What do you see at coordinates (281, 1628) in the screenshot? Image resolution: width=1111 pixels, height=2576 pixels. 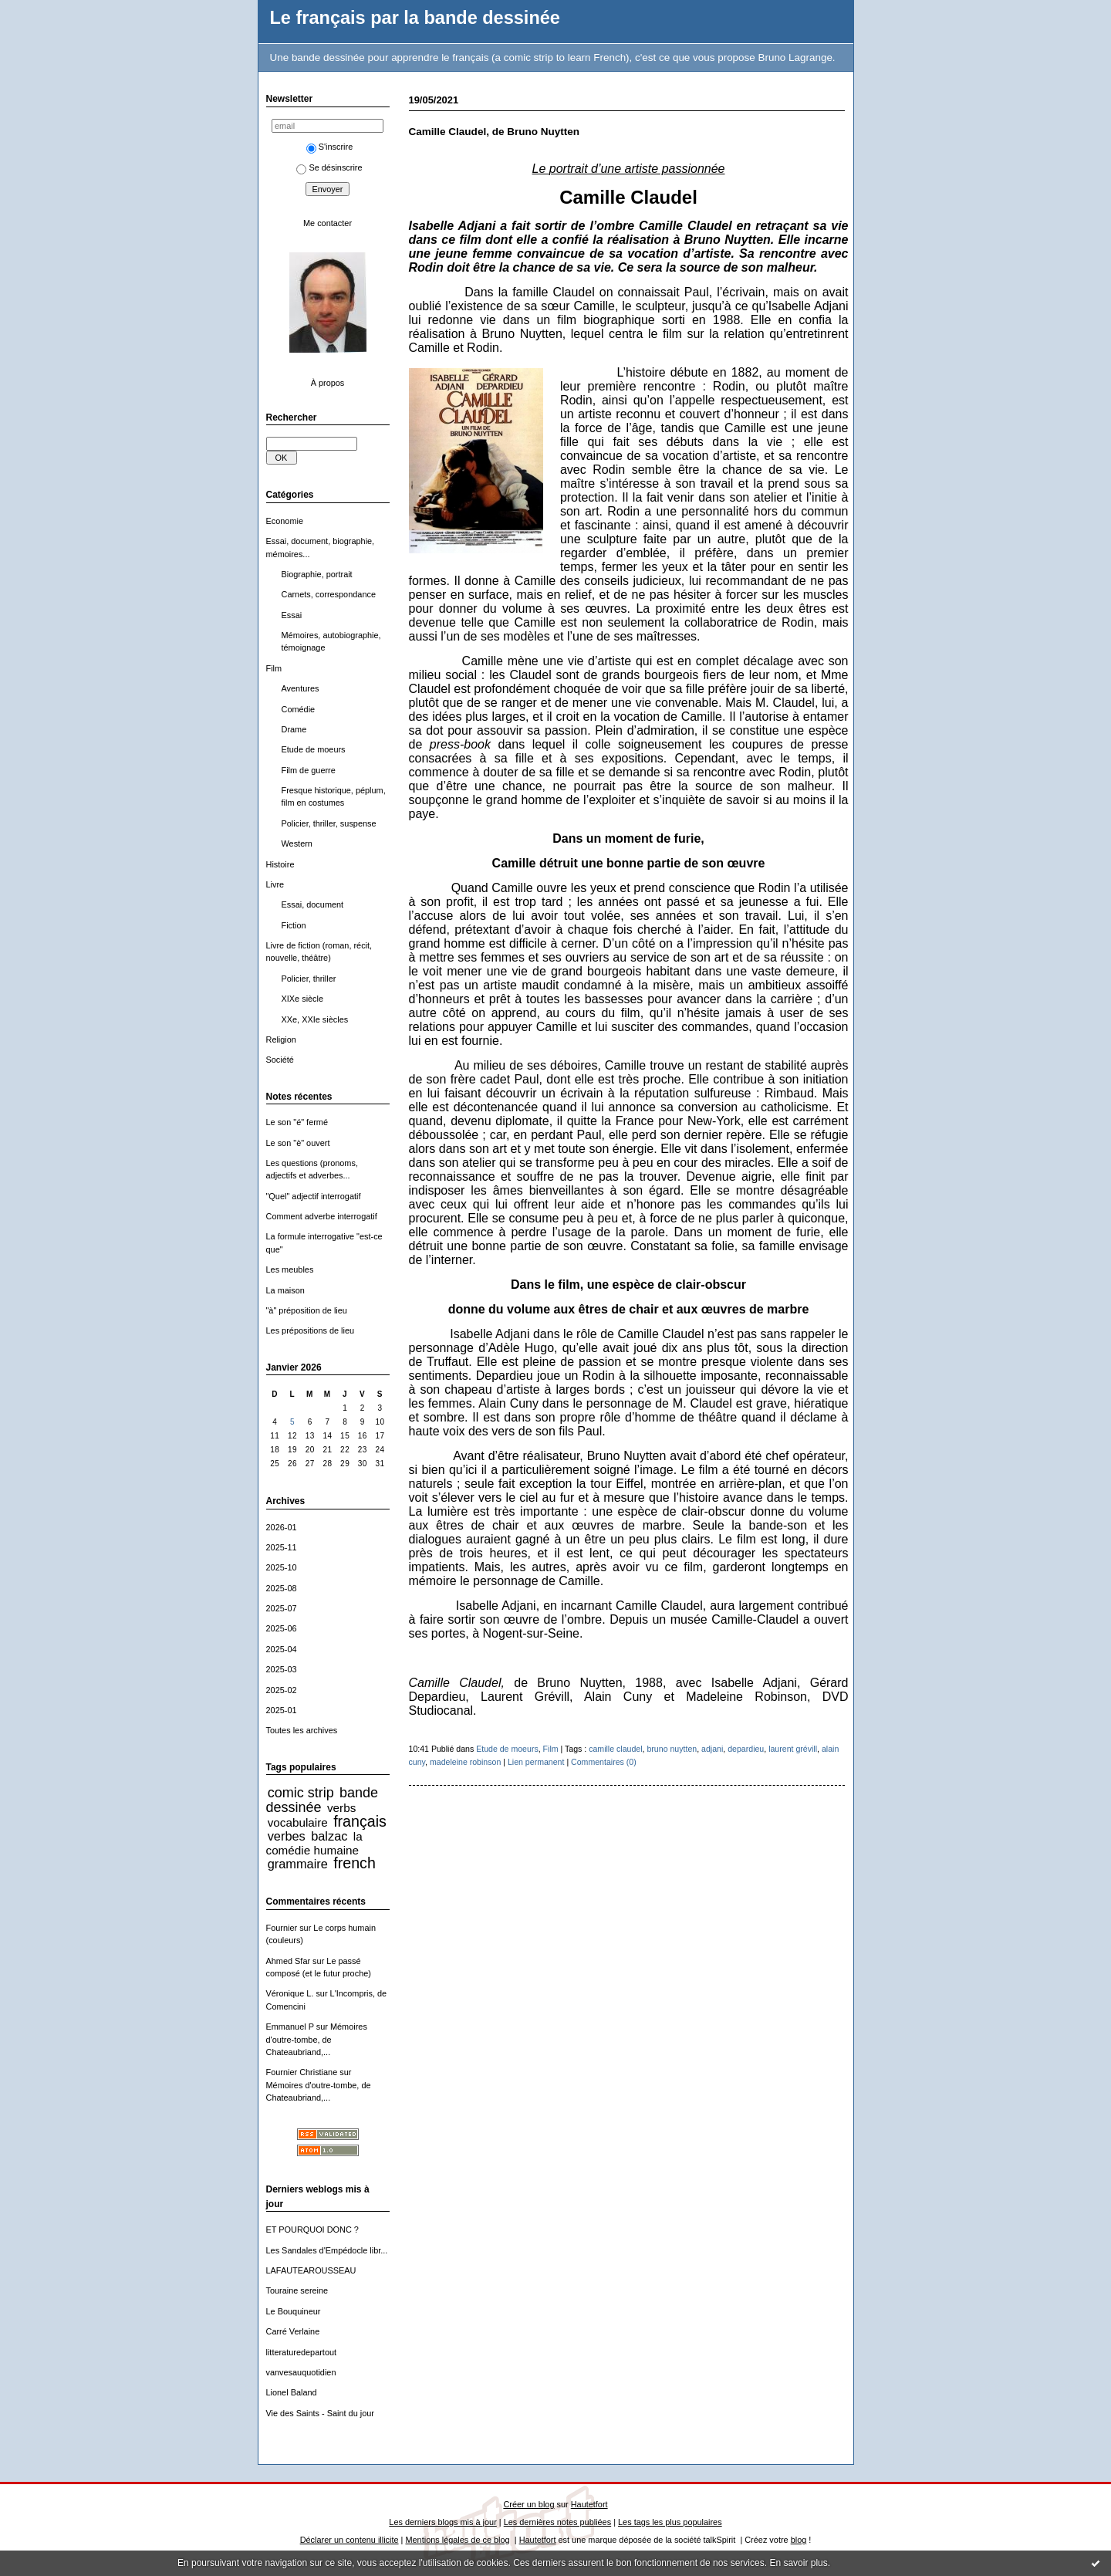 I see `2025-06` at bounding box center [281, 1628].